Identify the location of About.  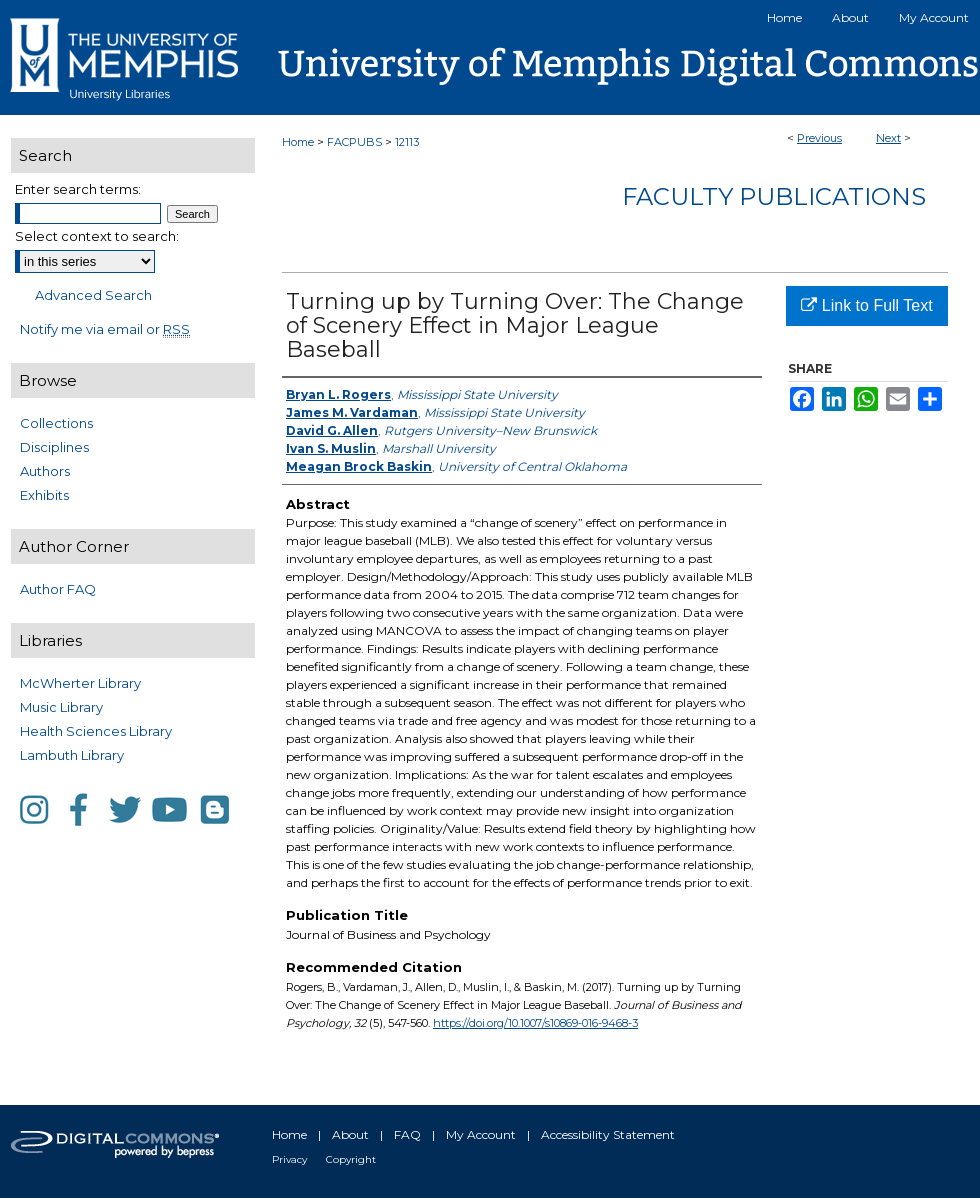
(350, 1134).